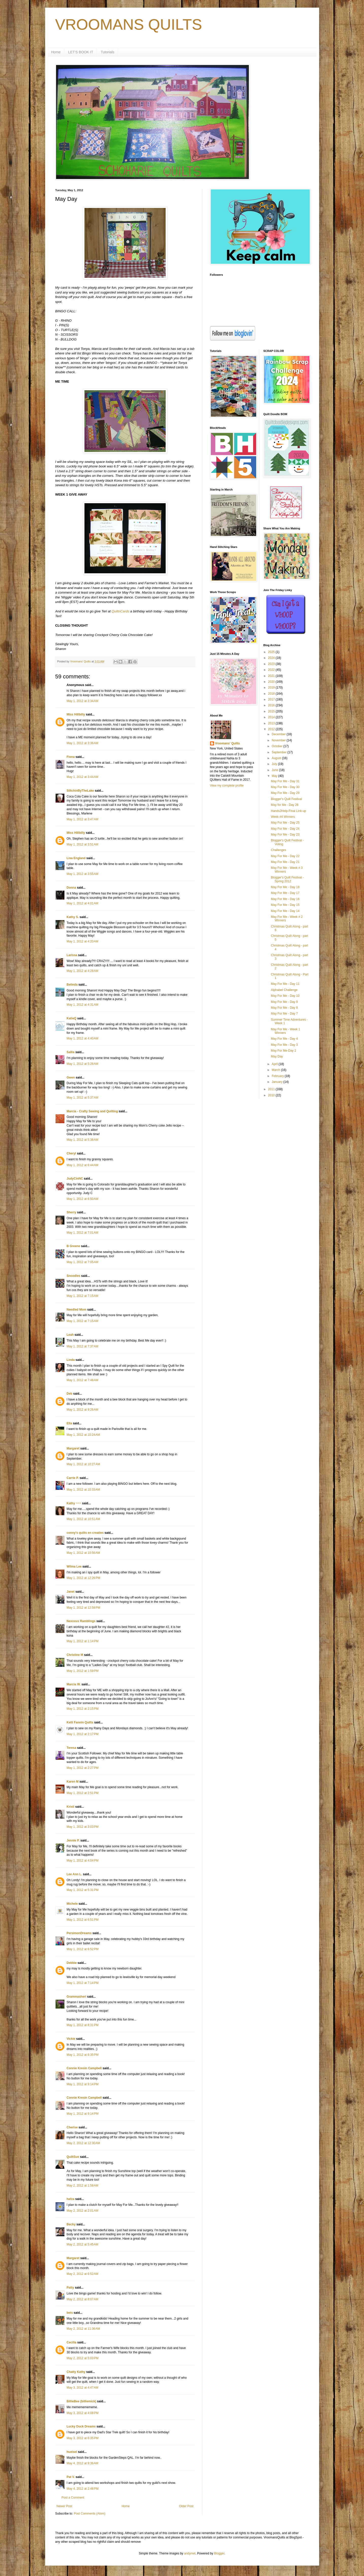 This screenshot has height=2576, width=364. What do you see at coordinates (76, 1309) in the screenshot?
I see `Needled Mom` at bounding box center [76, 1309].